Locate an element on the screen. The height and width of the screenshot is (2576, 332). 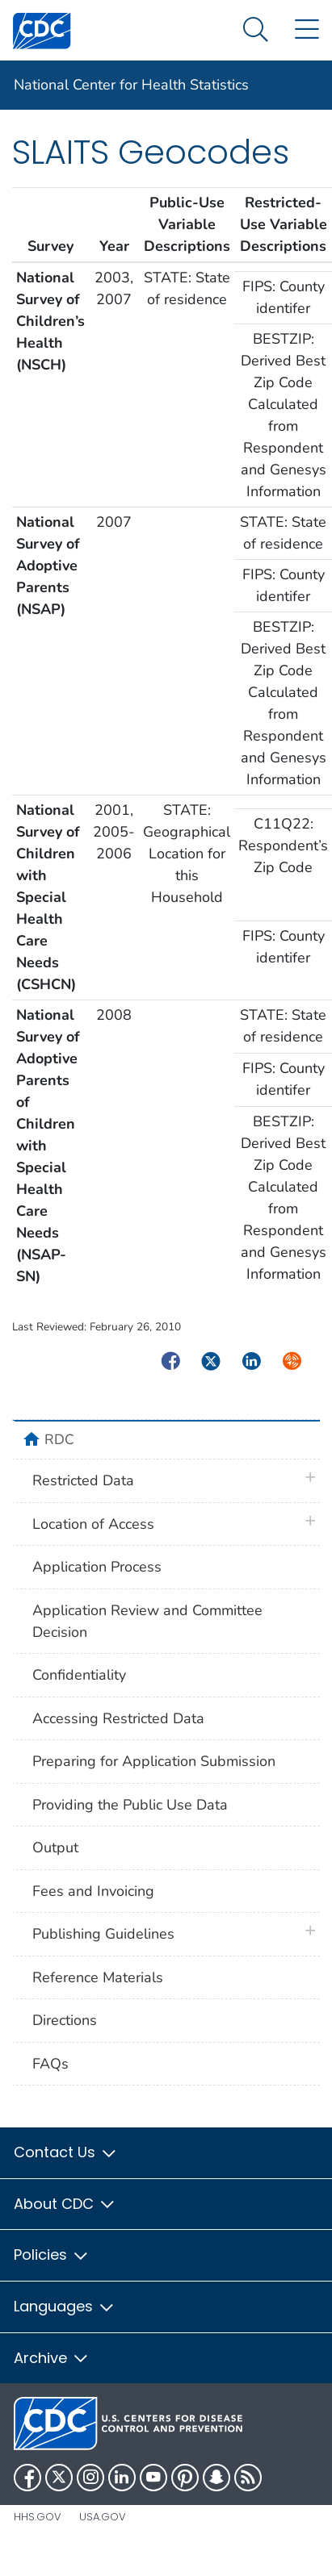
RDC is located at coordinates (59, 1439).